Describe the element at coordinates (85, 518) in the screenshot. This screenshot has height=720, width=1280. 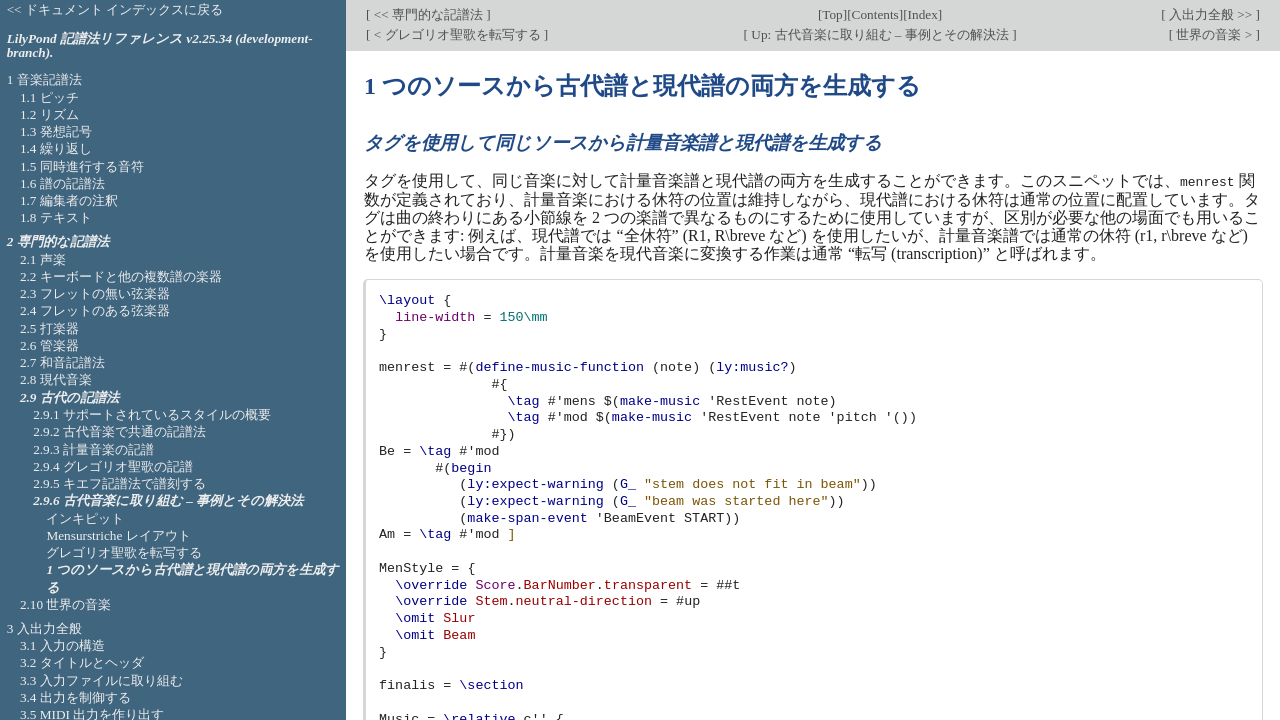
I see `インキピット` at that location.